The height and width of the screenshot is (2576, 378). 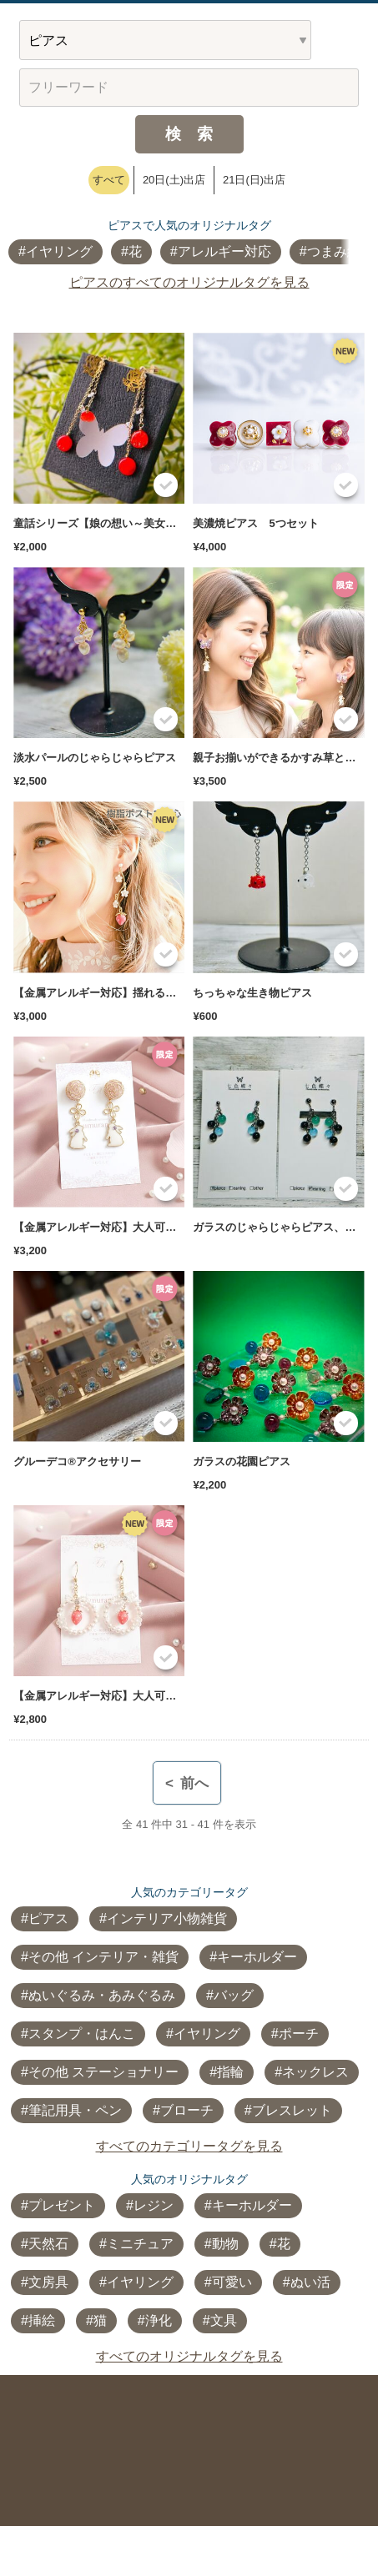 What do you see at coordinates (75, 2110) in the screenshot?
I see `筆記用具・ペン` at bounding box center [75, 2110].